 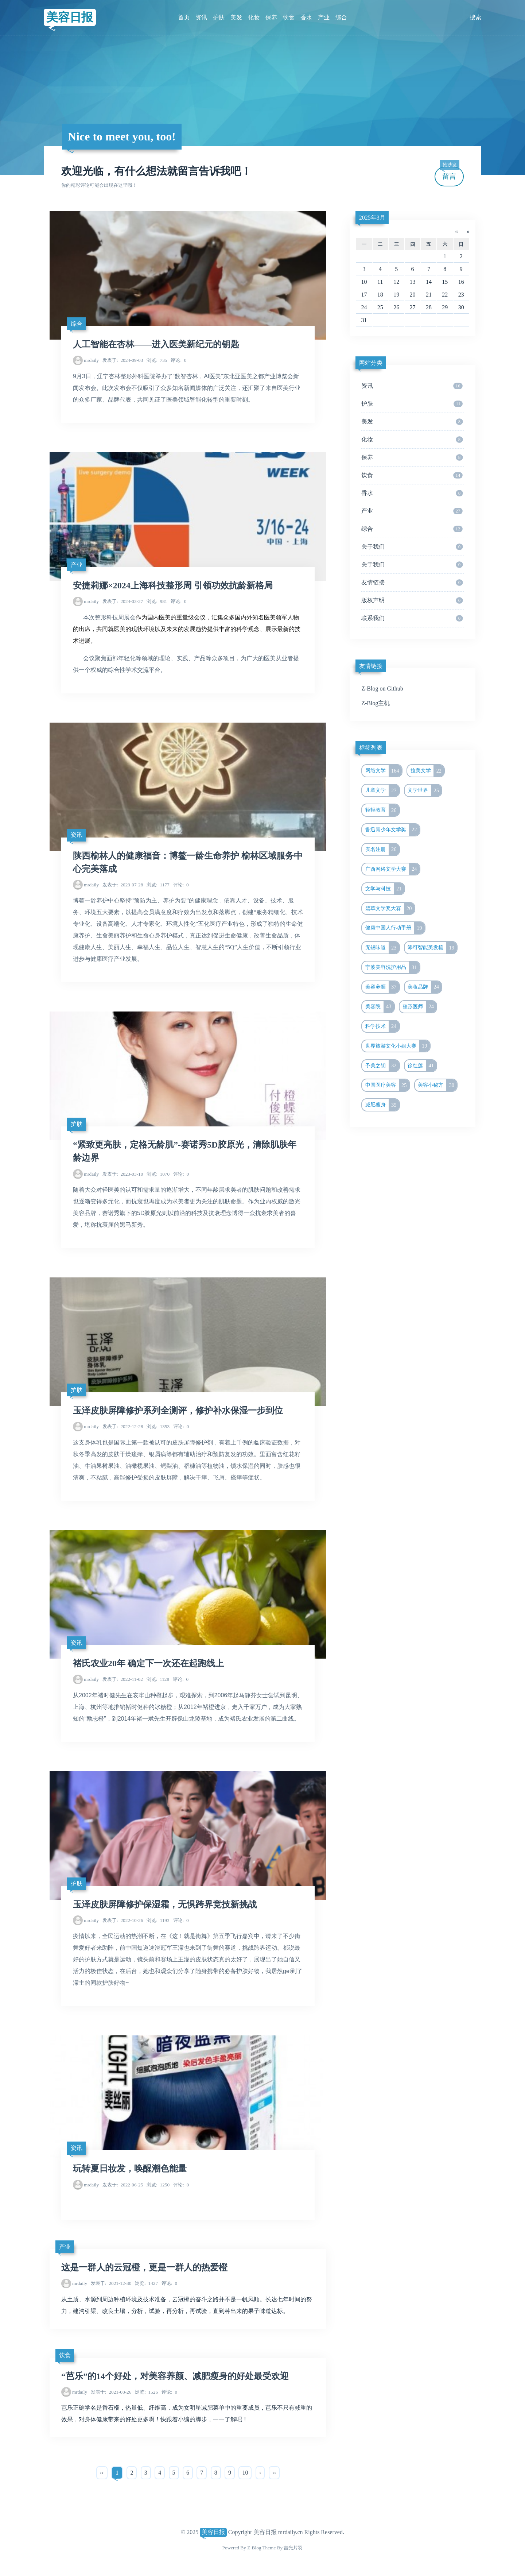 What do you see at coordinates (390, 908) in the screenshot?
I see `碧草文学奖大赛` at bounding box center [390, 908].